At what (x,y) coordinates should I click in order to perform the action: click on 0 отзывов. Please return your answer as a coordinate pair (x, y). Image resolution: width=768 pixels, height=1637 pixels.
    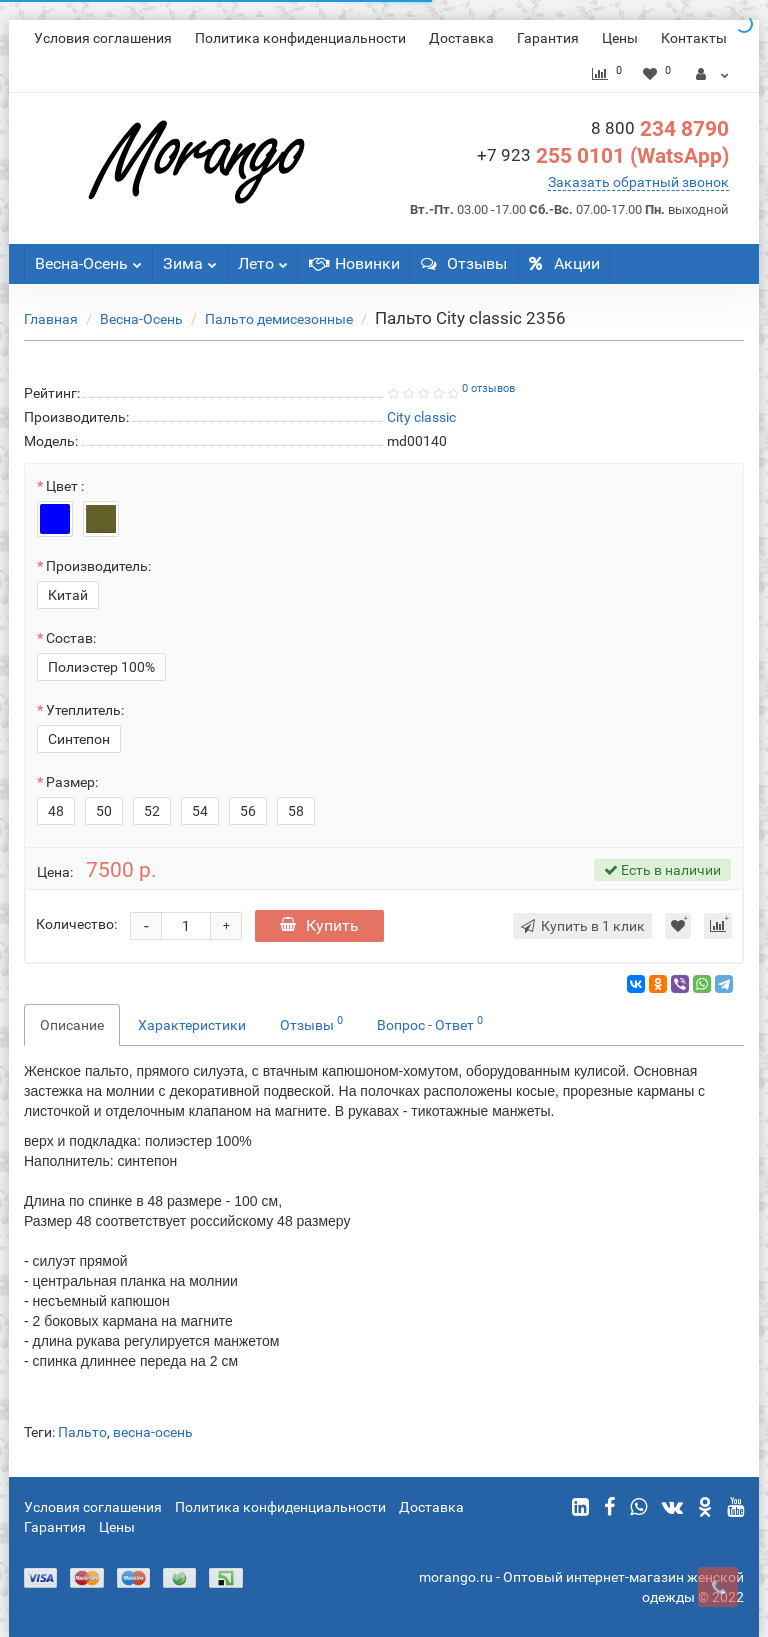
    Looking at the image, I should click on (488, 388).